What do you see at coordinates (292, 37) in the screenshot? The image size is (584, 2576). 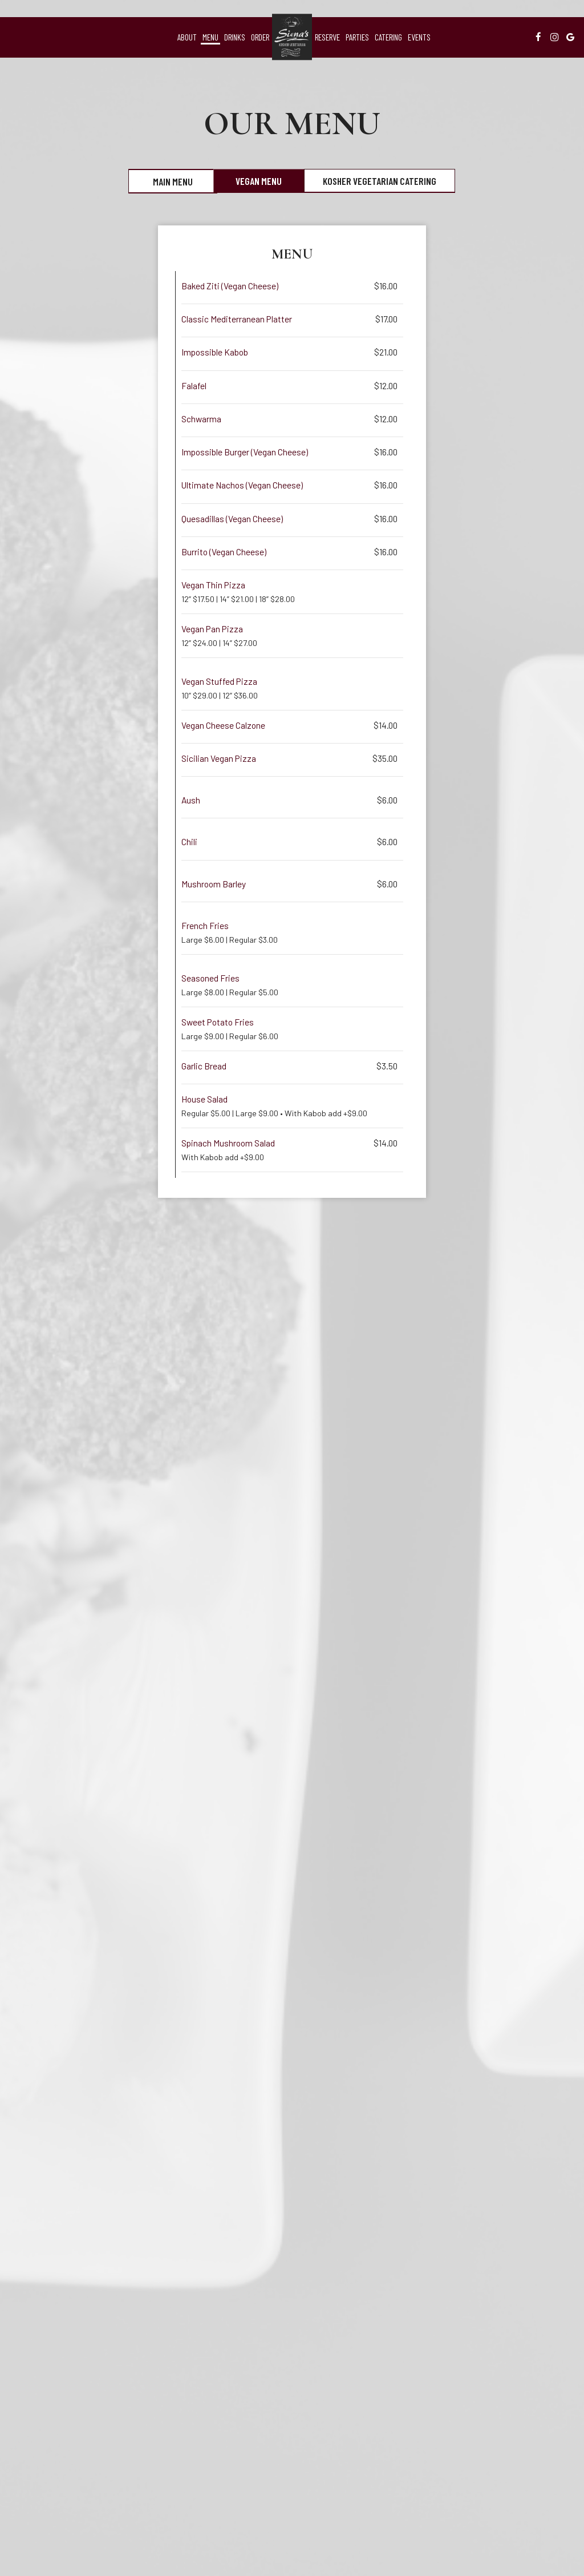 I see `[link]` at bounding box center [292, 37].